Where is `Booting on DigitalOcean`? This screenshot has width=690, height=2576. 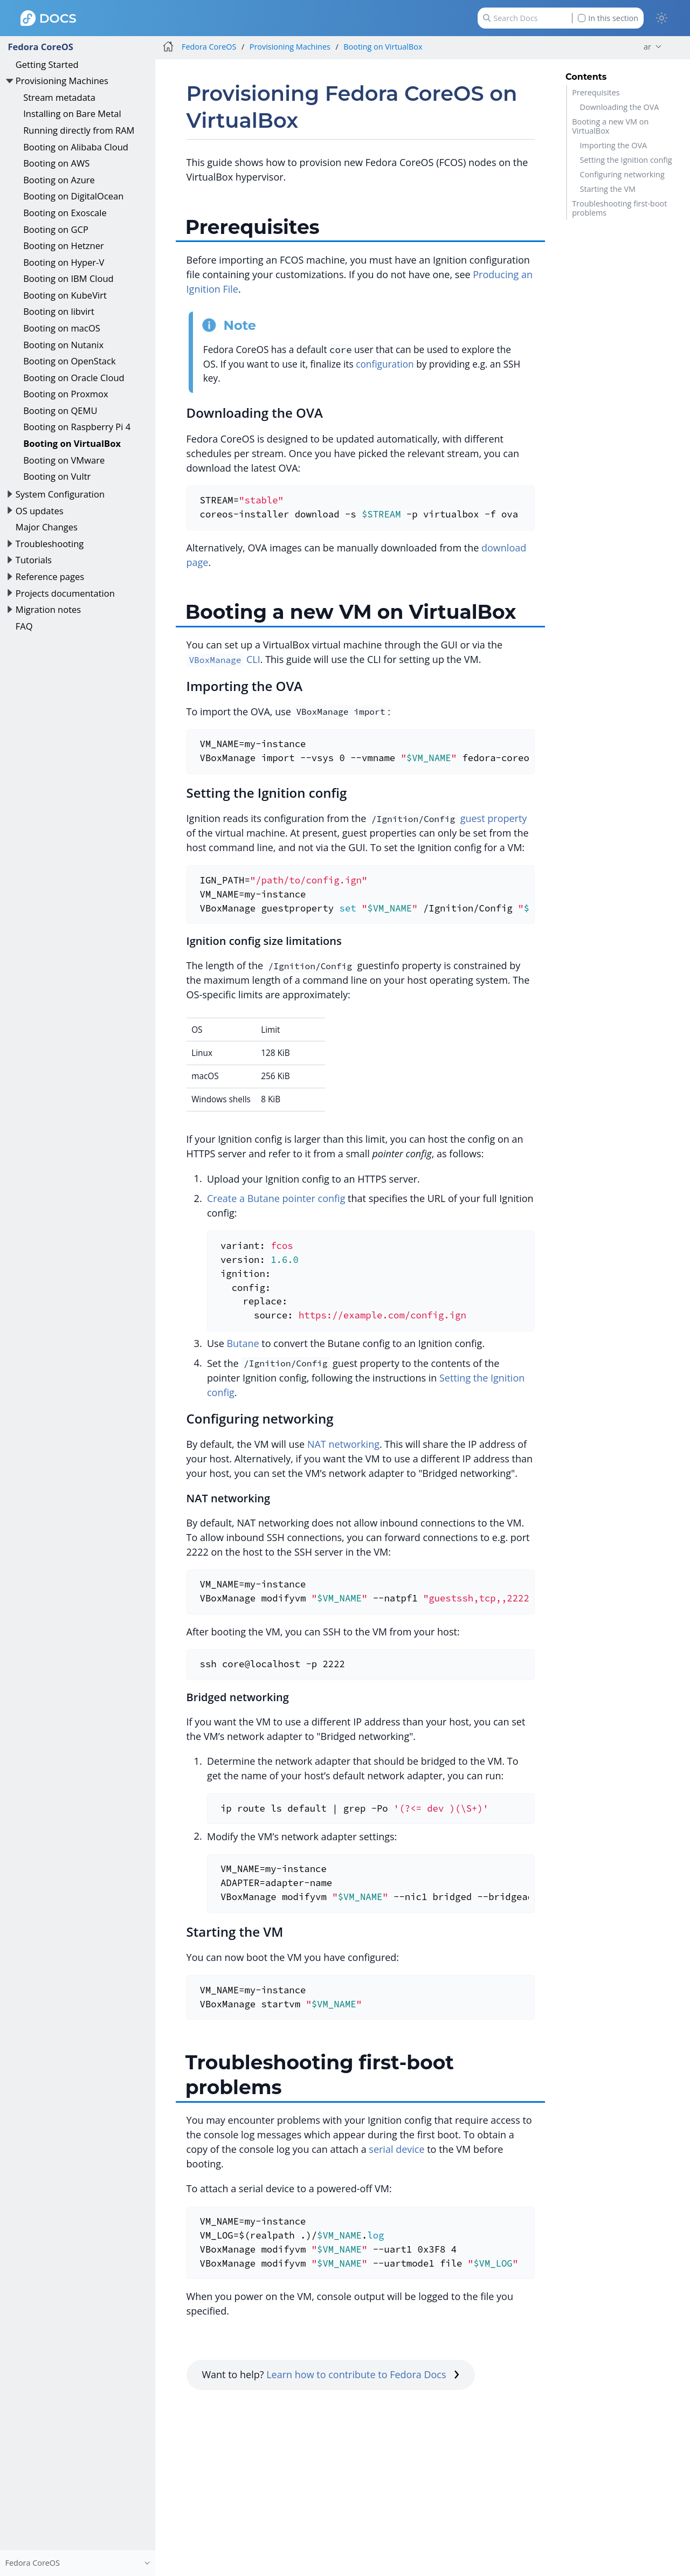
Booting on DigitalOcean is located at coordinates (73, 196).